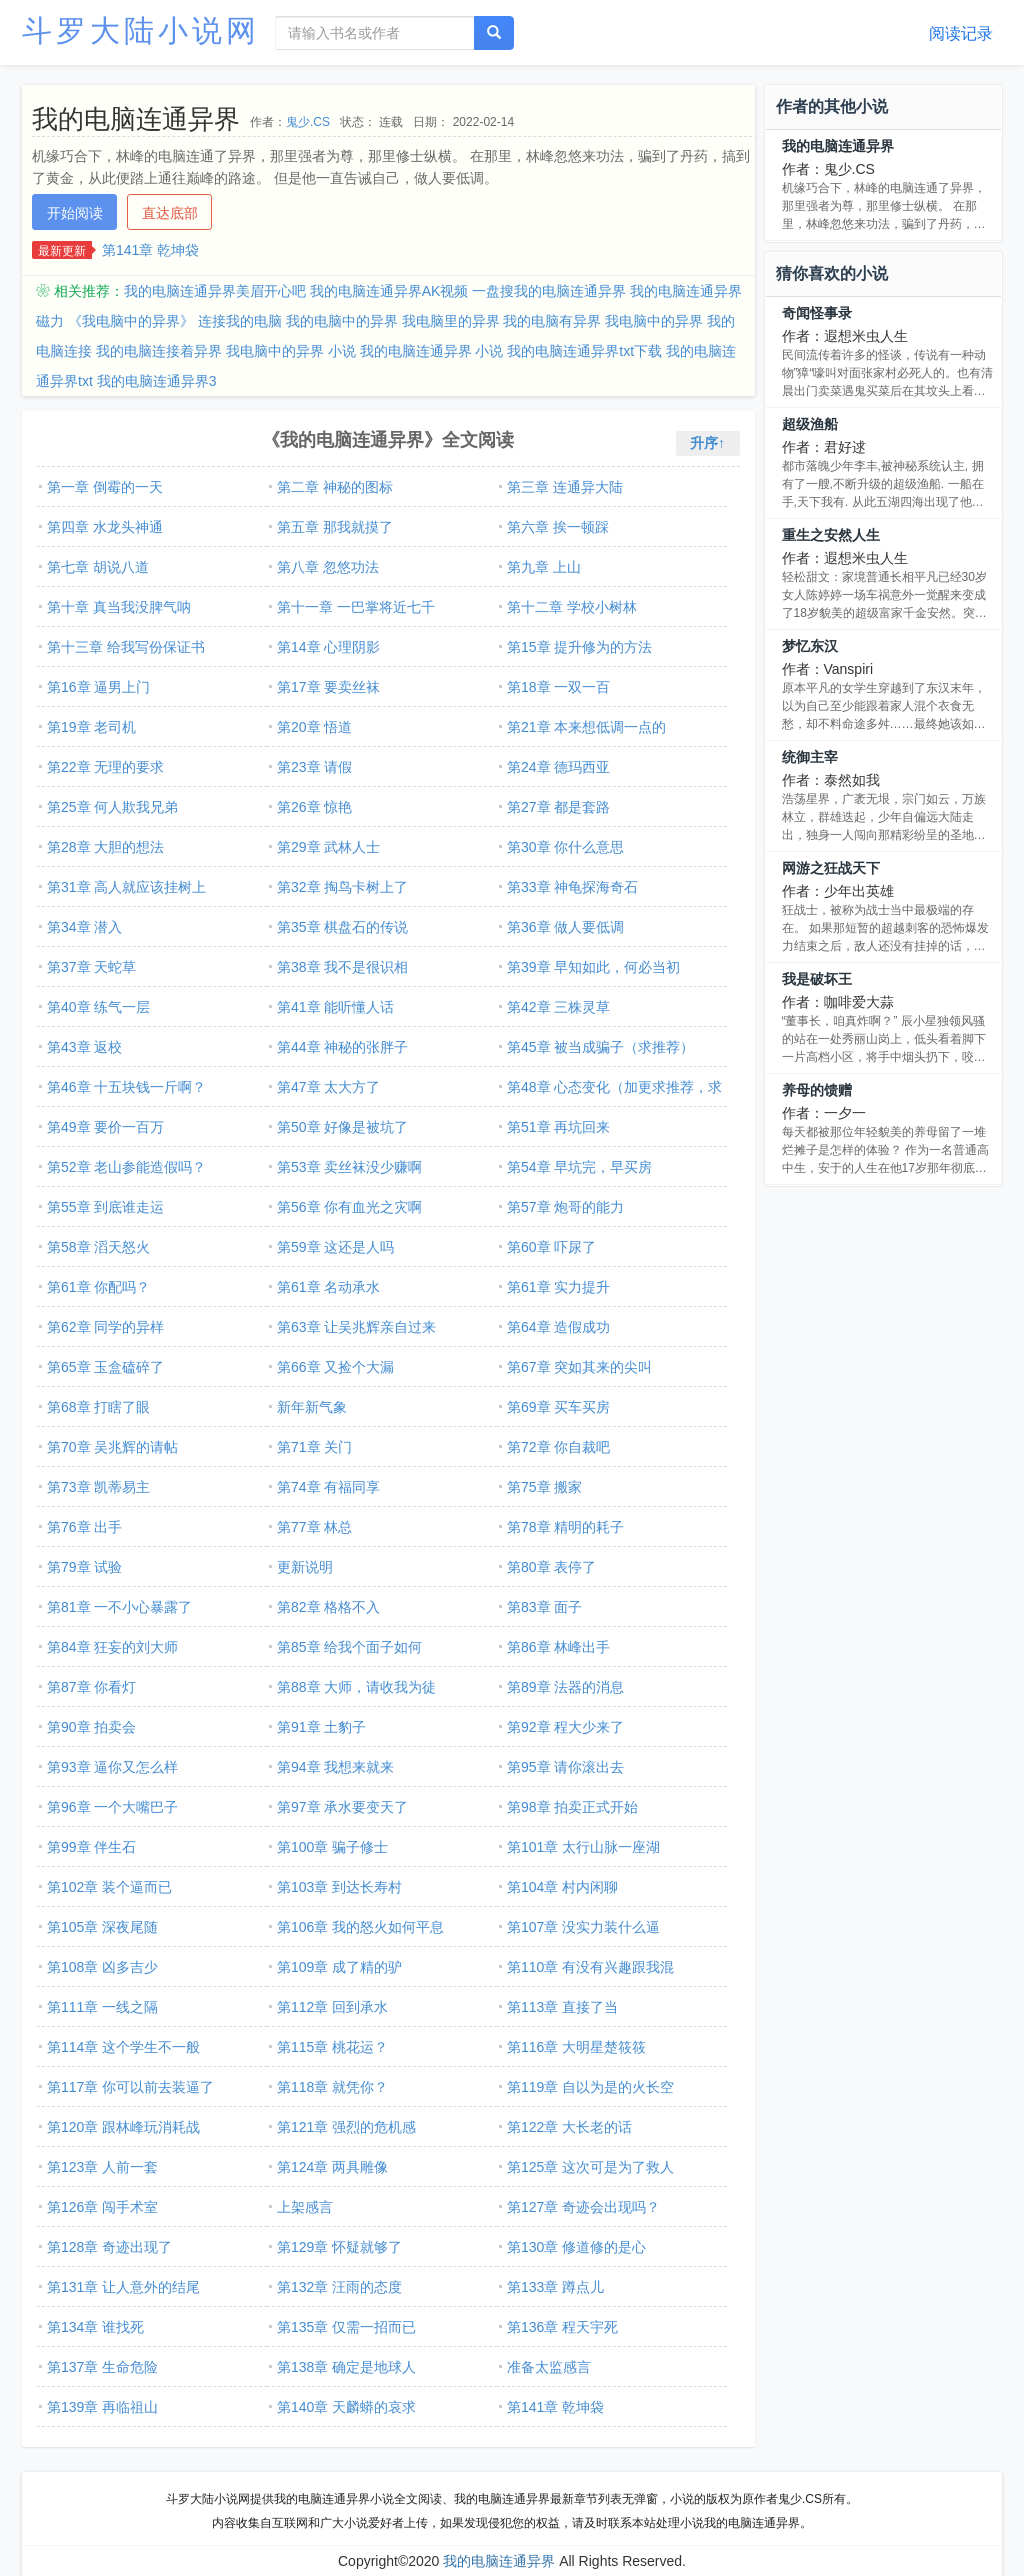 The height and width of the screenshot is (2576, 1024). What do you see at coordinates (308, 122) in the screenshot?
I see `鬼少.CS` at bounding box center [308, 122].